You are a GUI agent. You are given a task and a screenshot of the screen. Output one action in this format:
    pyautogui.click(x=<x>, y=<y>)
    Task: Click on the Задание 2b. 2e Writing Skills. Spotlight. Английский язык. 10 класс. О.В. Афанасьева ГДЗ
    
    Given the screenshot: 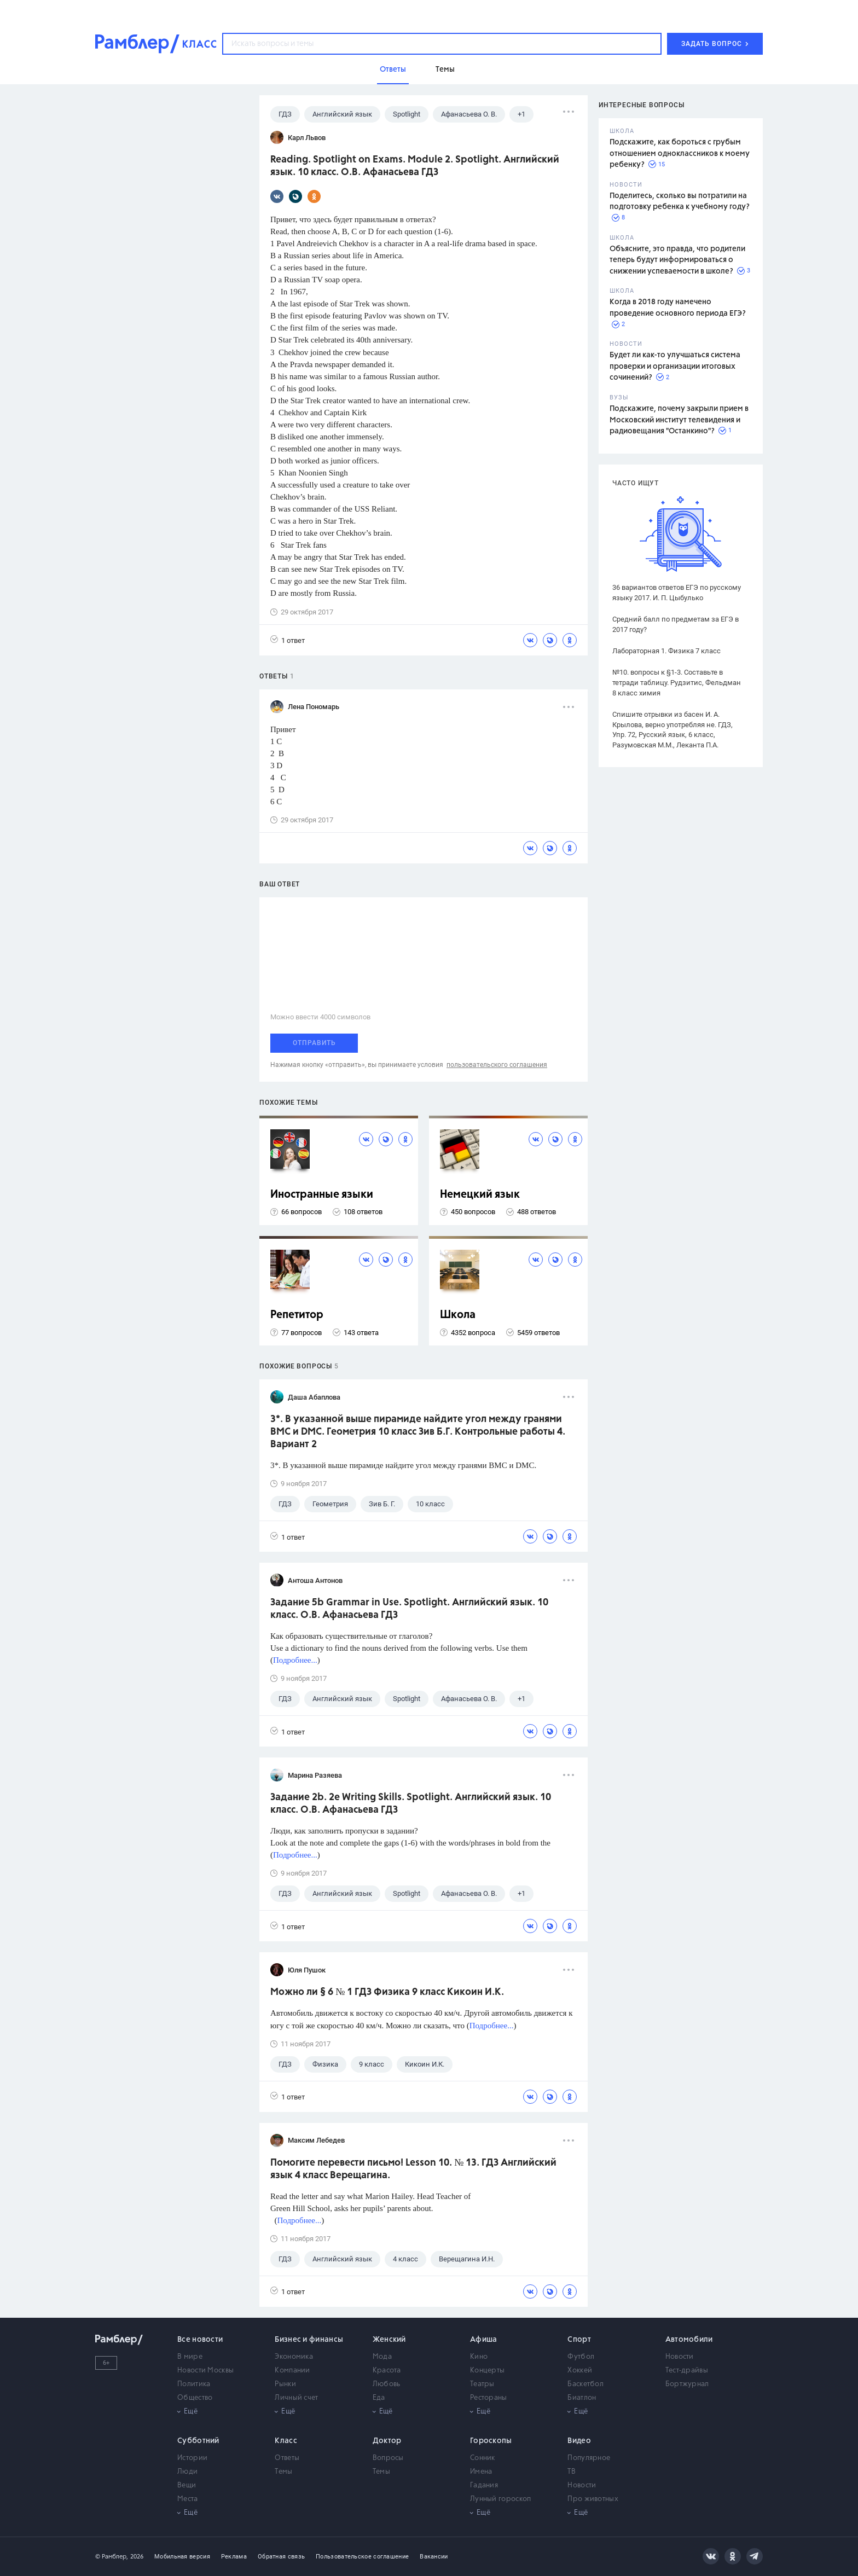 What is the action you would take?
    pyautogui.click(x=410, y=1803)
    